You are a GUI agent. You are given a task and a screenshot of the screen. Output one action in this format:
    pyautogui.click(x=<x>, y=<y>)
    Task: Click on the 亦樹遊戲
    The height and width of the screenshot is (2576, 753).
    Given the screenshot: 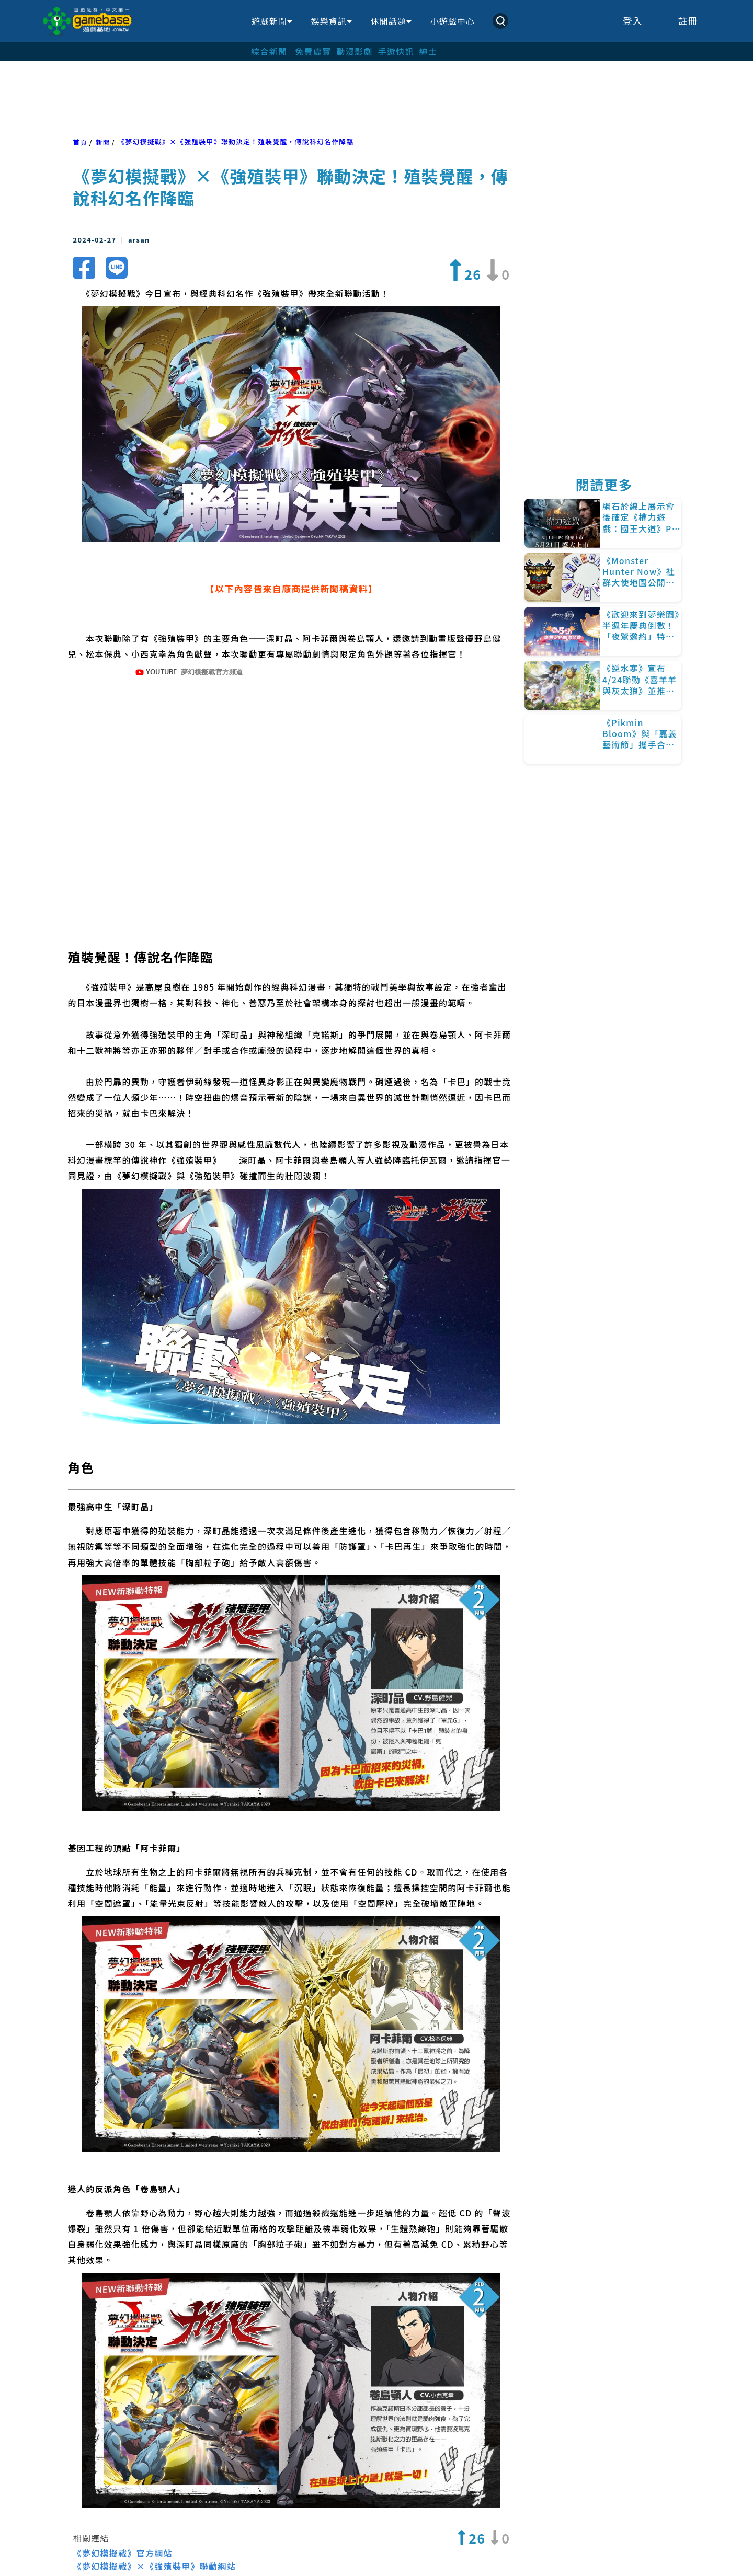 What is the action you would take?
    pyautogui.click(x=295, y=2546)
    